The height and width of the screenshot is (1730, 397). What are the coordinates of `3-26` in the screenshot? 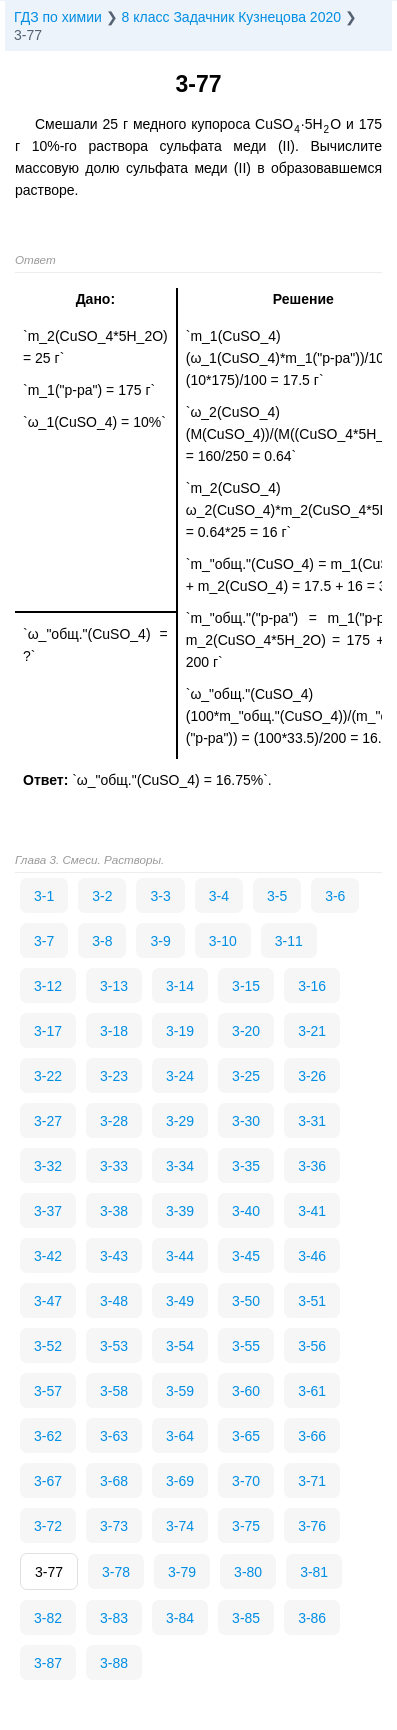 It's located at (312, 1076).